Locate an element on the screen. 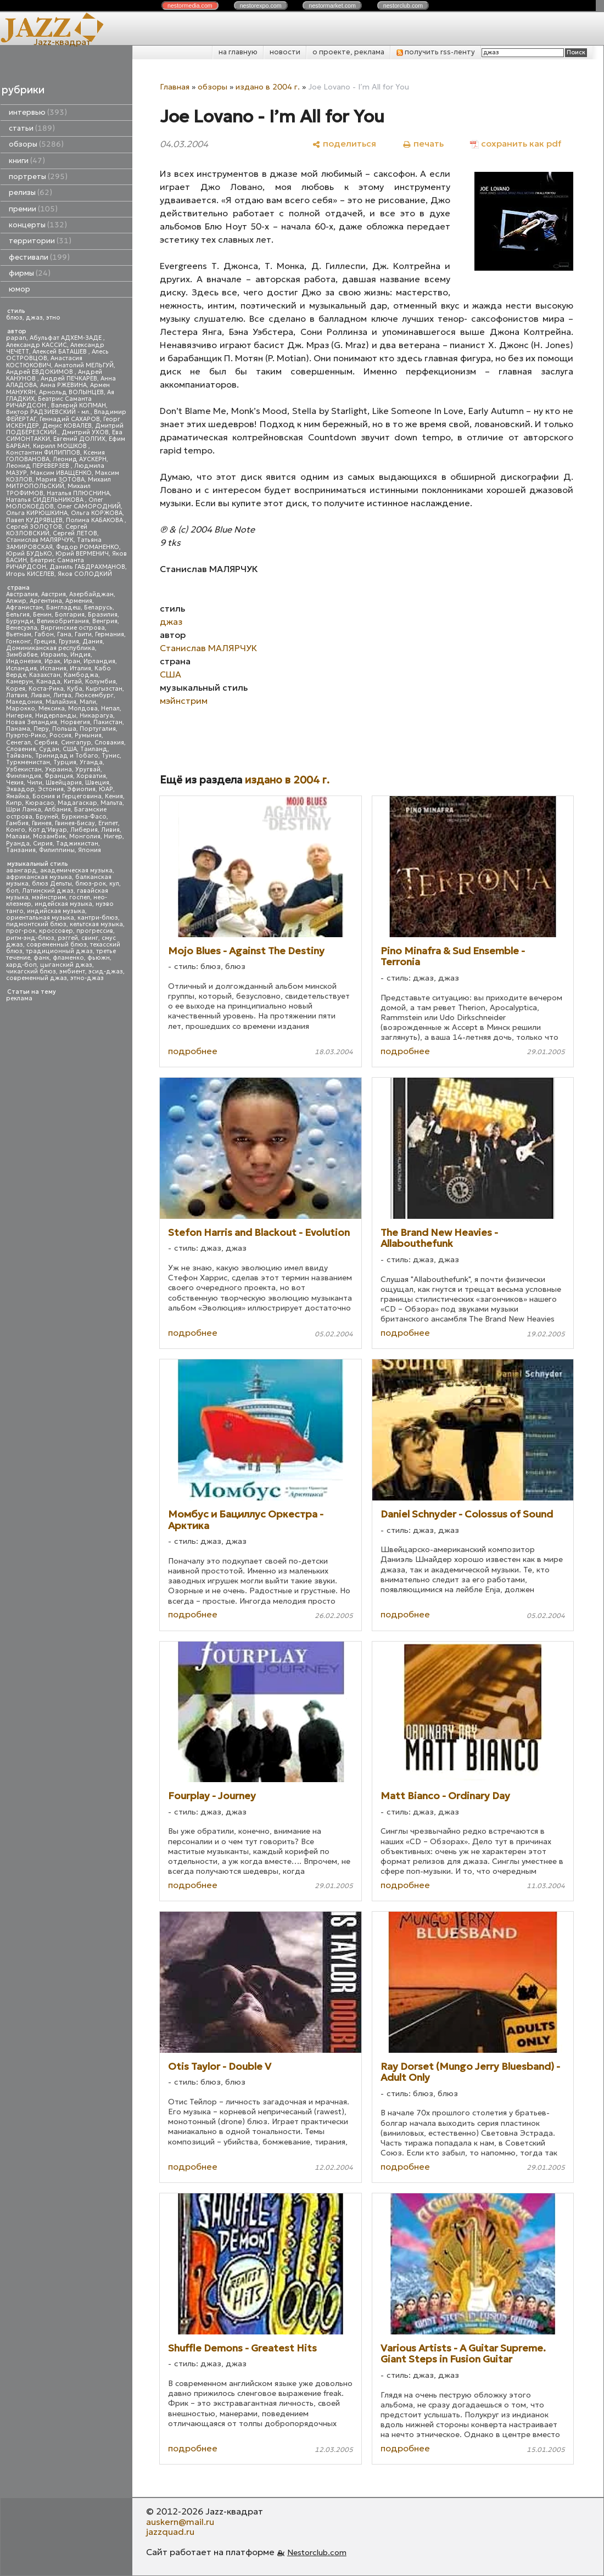  Ольга КИРЮШКИНА is located at coordinates (37, 513).